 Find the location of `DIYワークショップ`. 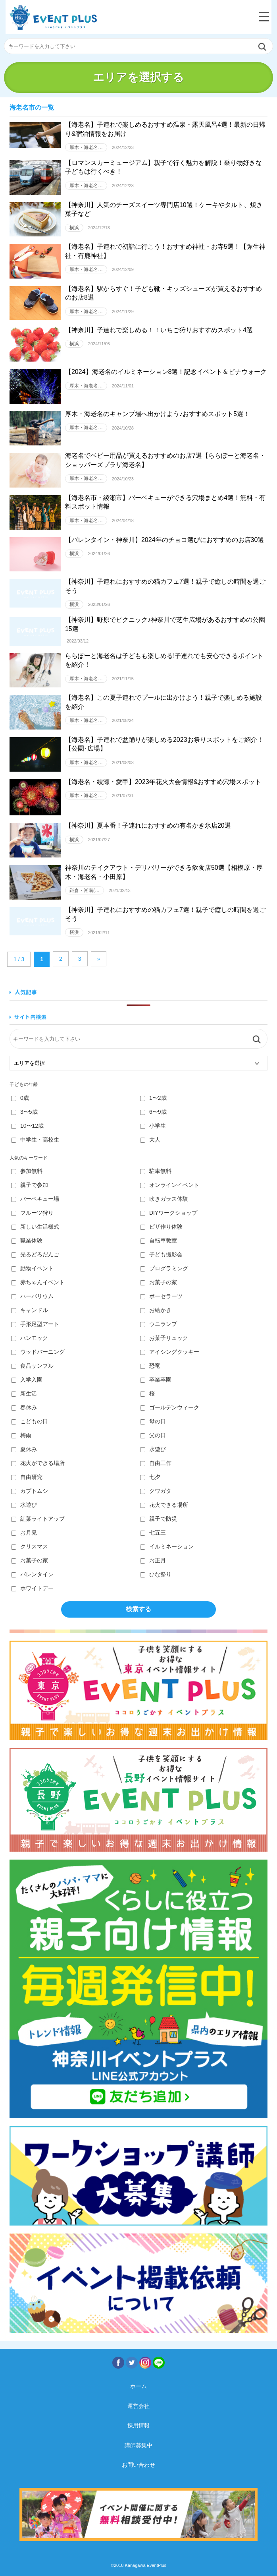

DIYワークショップ is located at coordinates (168, 1213).